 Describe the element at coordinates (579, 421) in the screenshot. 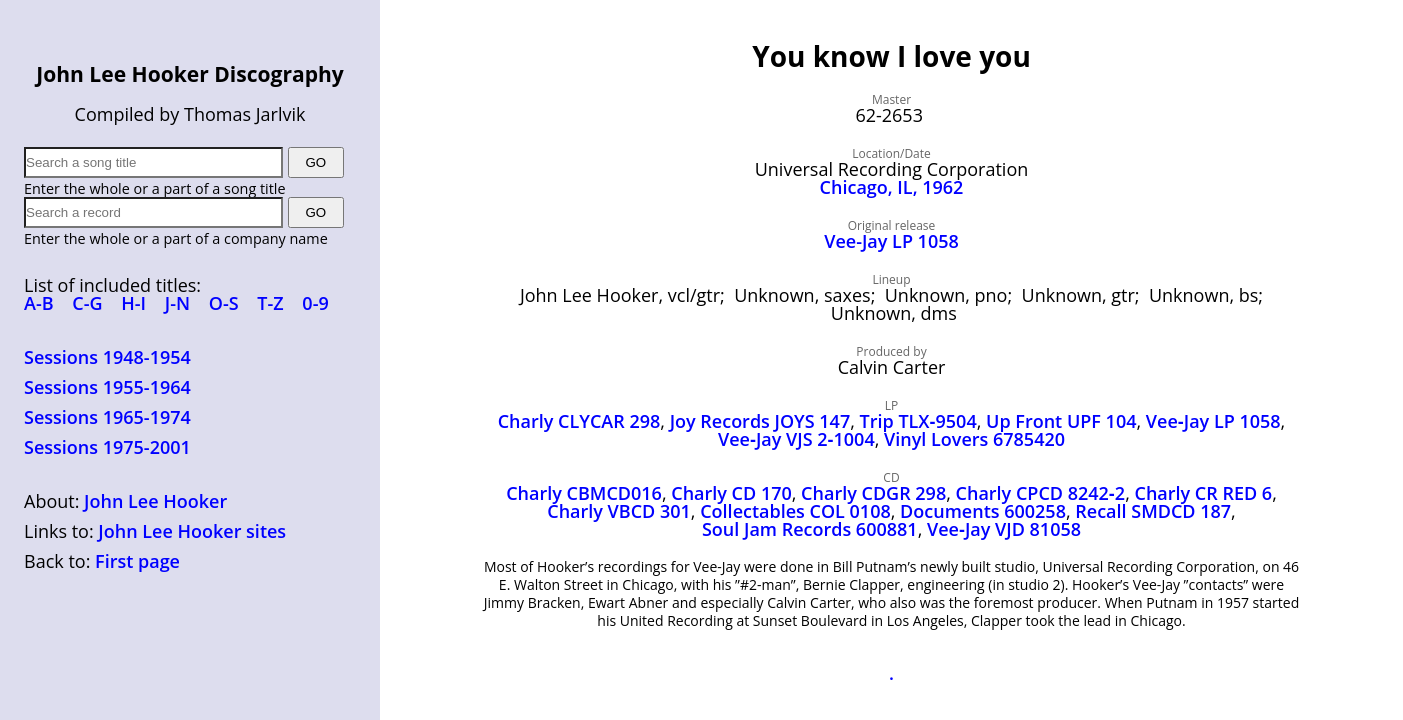

I see `Charly CLYCAR 298` at that location.